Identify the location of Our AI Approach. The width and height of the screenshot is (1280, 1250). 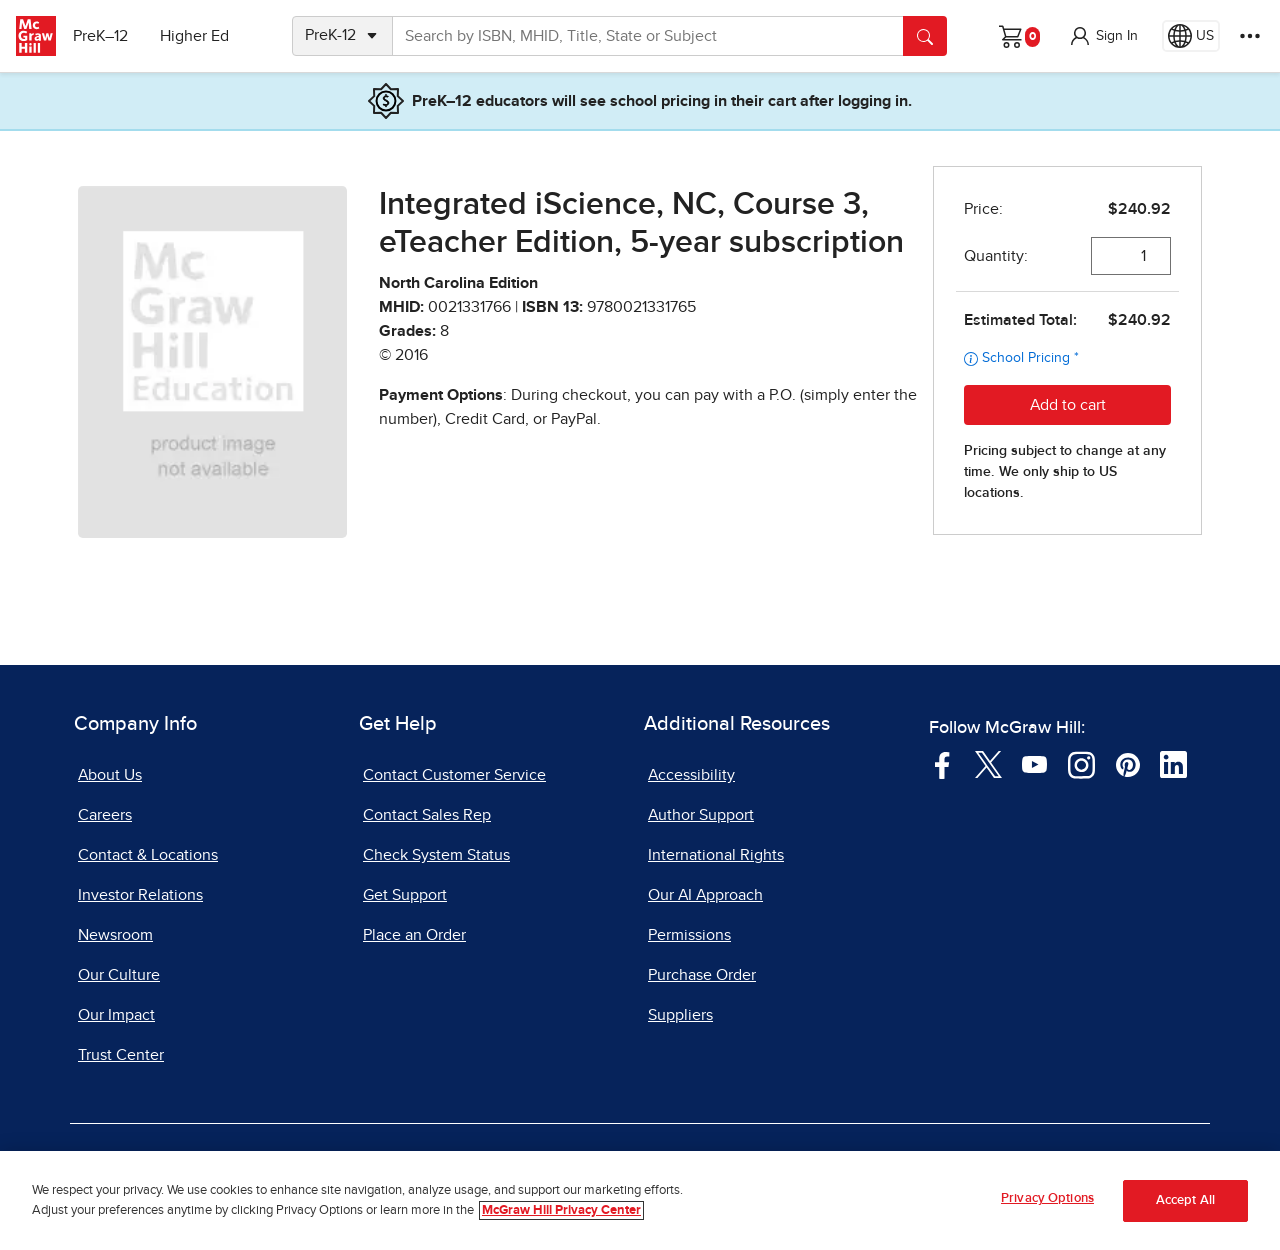
(705, 895).